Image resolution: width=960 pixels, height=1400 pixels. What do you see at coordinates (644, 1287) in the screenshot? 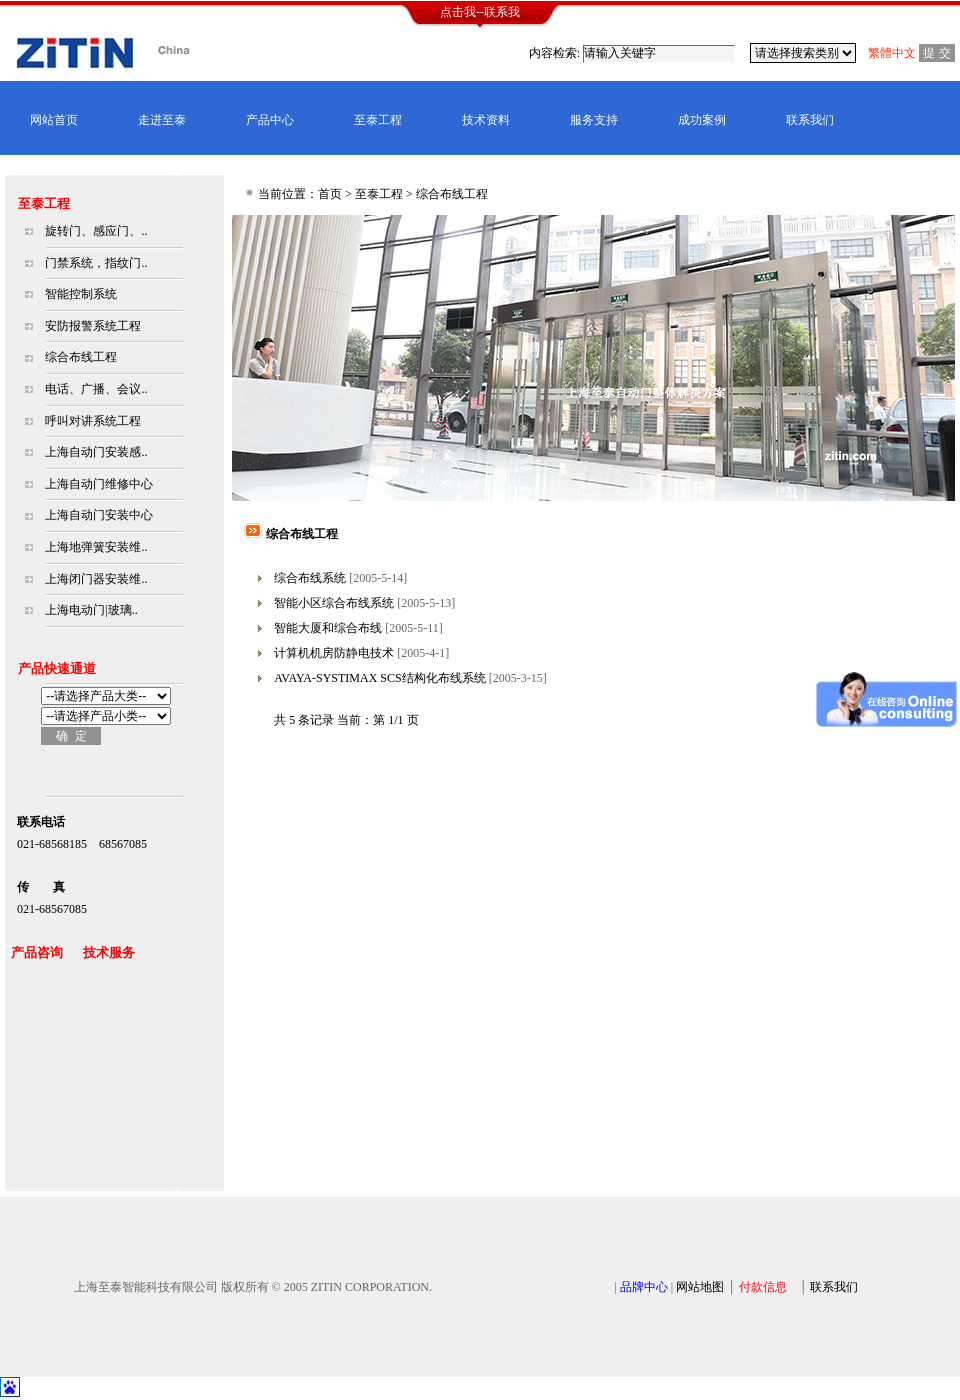
I see `品牌中心` at bounding box center [644, 1287].